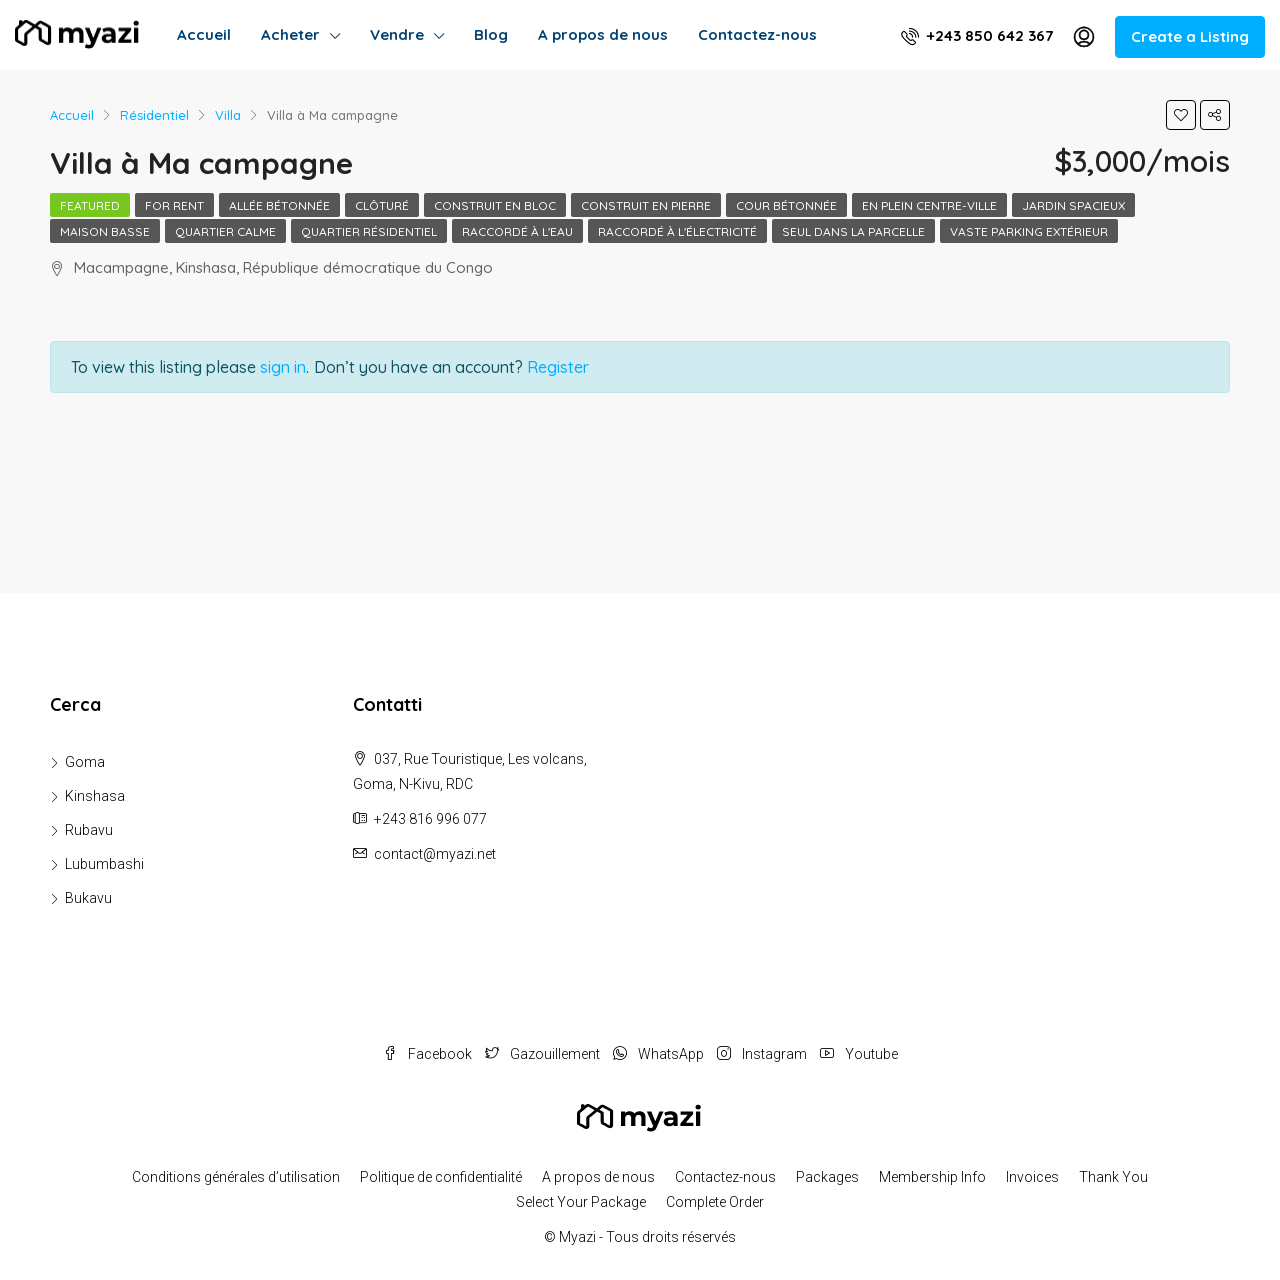 The height and width of the screenshot is (1280, 1280). What do you see at coordinates (786, 205) in the screenshot?
I see `Cour bétonnée` at bounding box center [786, 205].